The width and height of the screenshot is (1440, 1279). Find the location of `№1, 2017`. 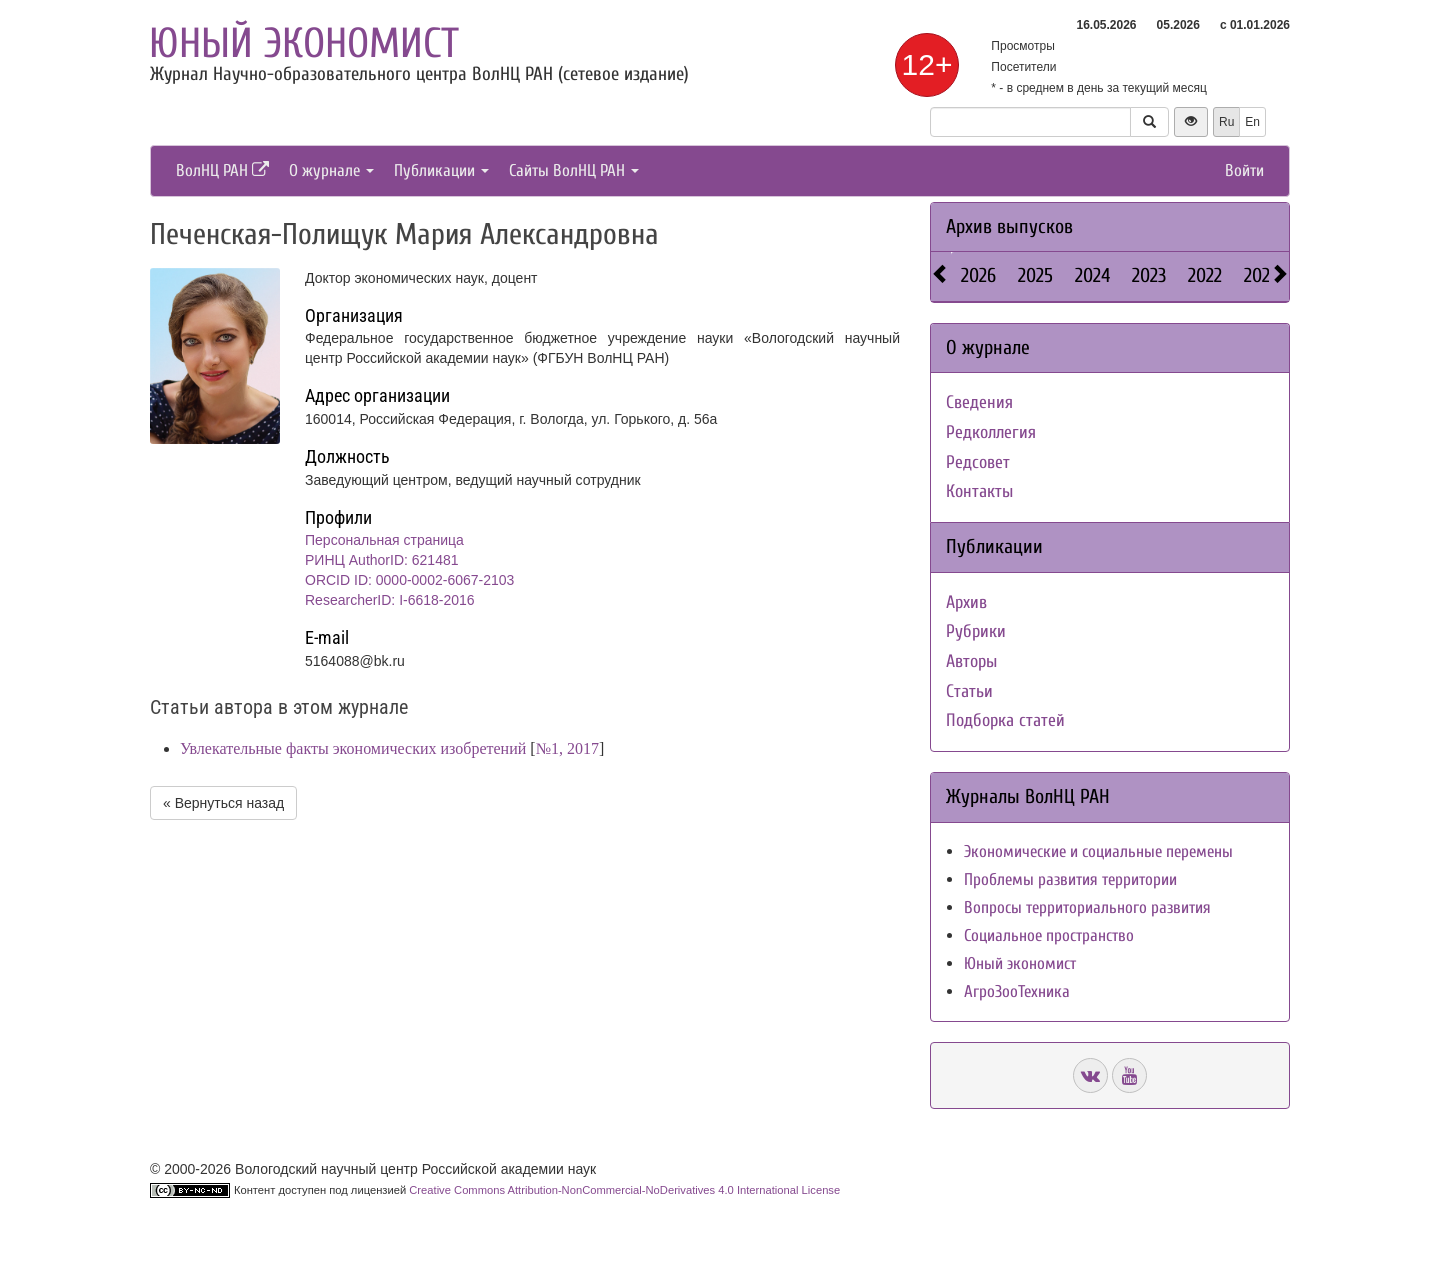

№1, 2017 is located at coordinates (567, 748).